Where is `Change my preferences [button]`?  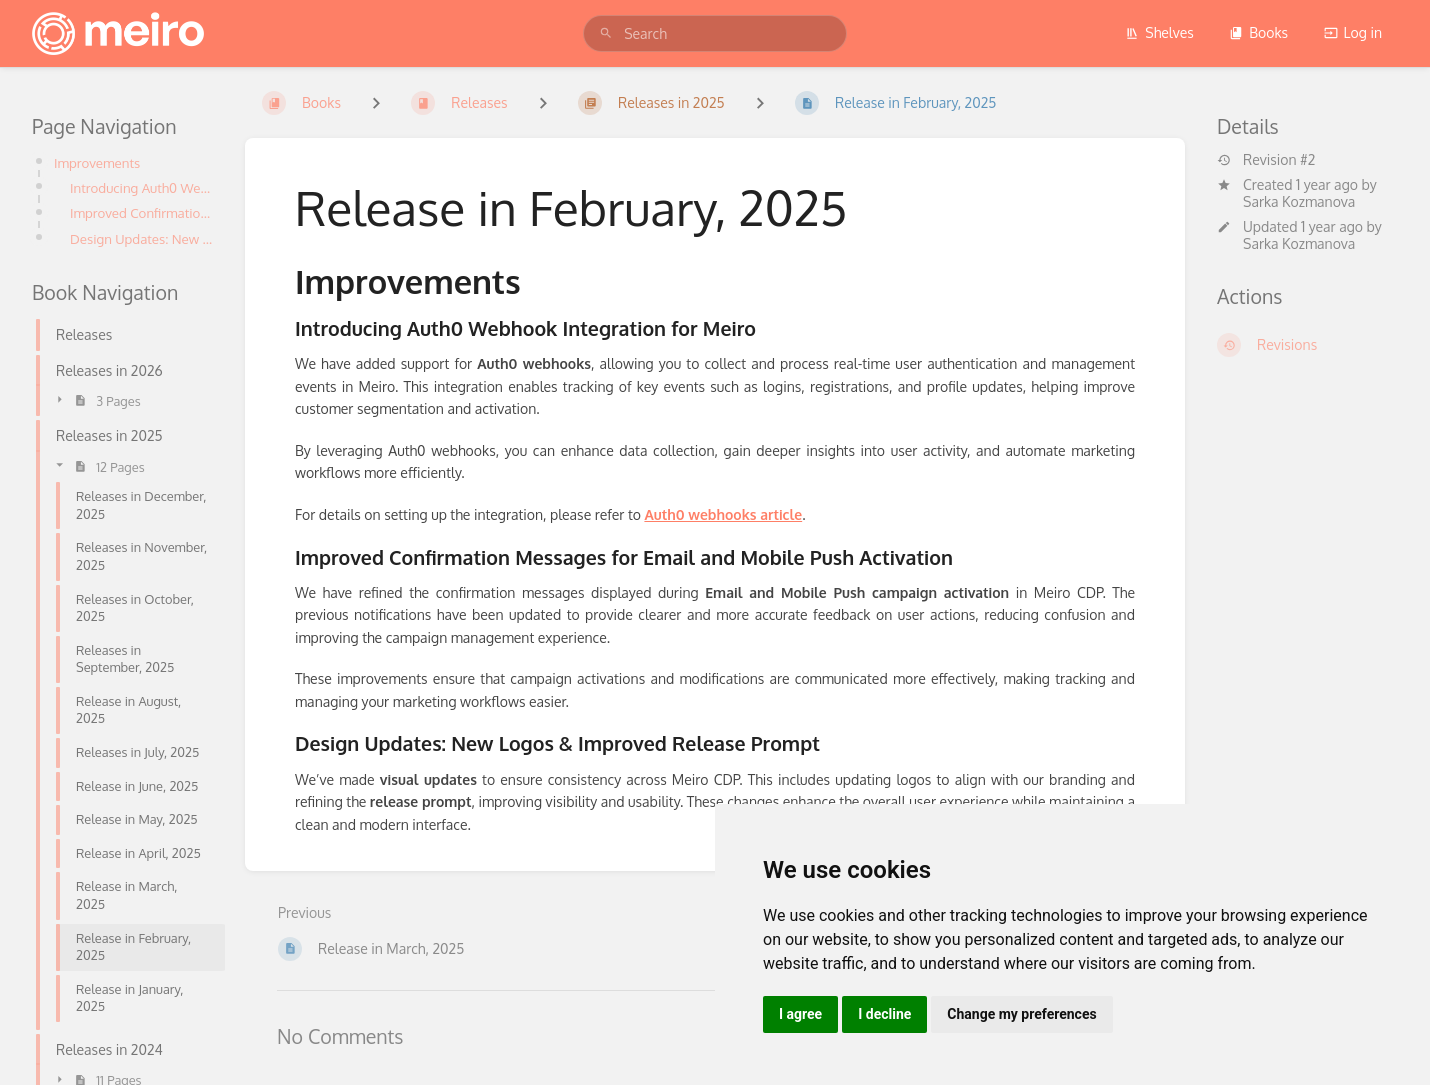
Change my preferences [button] is located at coordinates (1021, 1014).